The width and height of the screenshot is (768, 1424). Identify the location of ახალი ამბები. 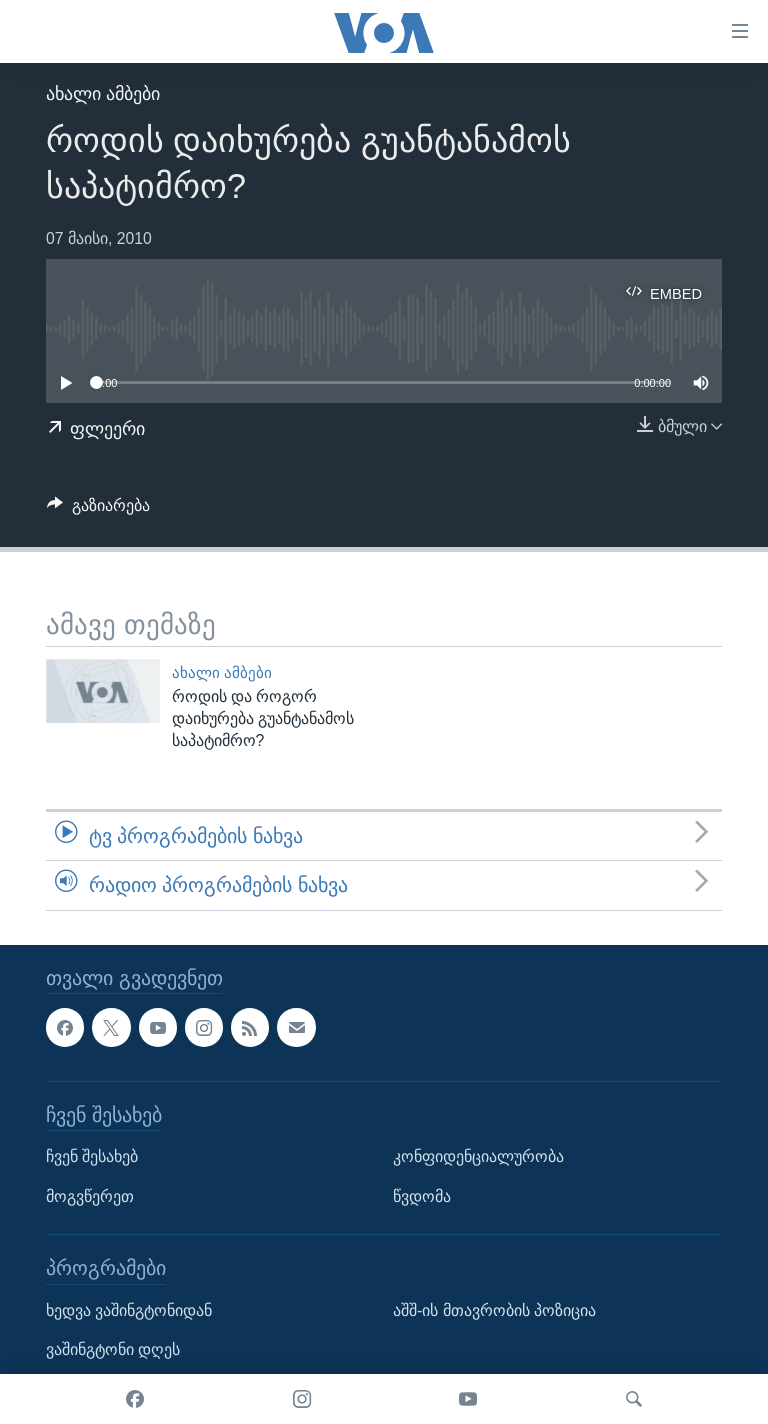
(103, 94).